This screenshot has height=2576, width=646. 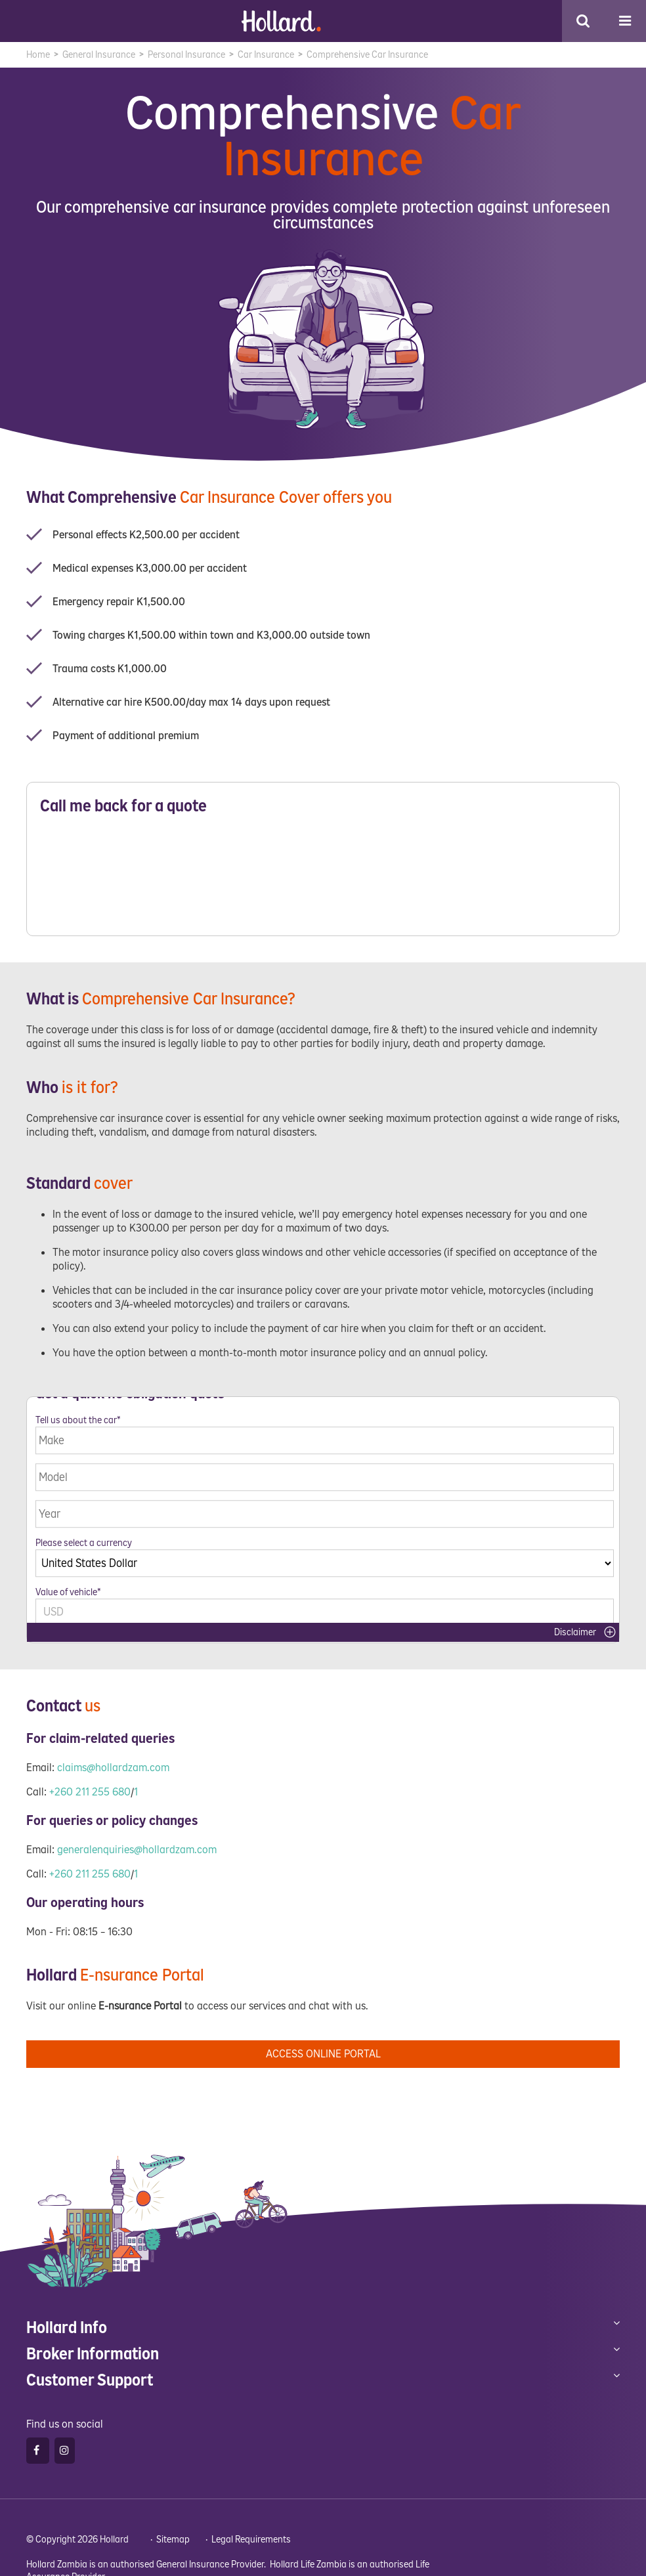 I want to click on Car Insurance, so click(x=266, y=55).